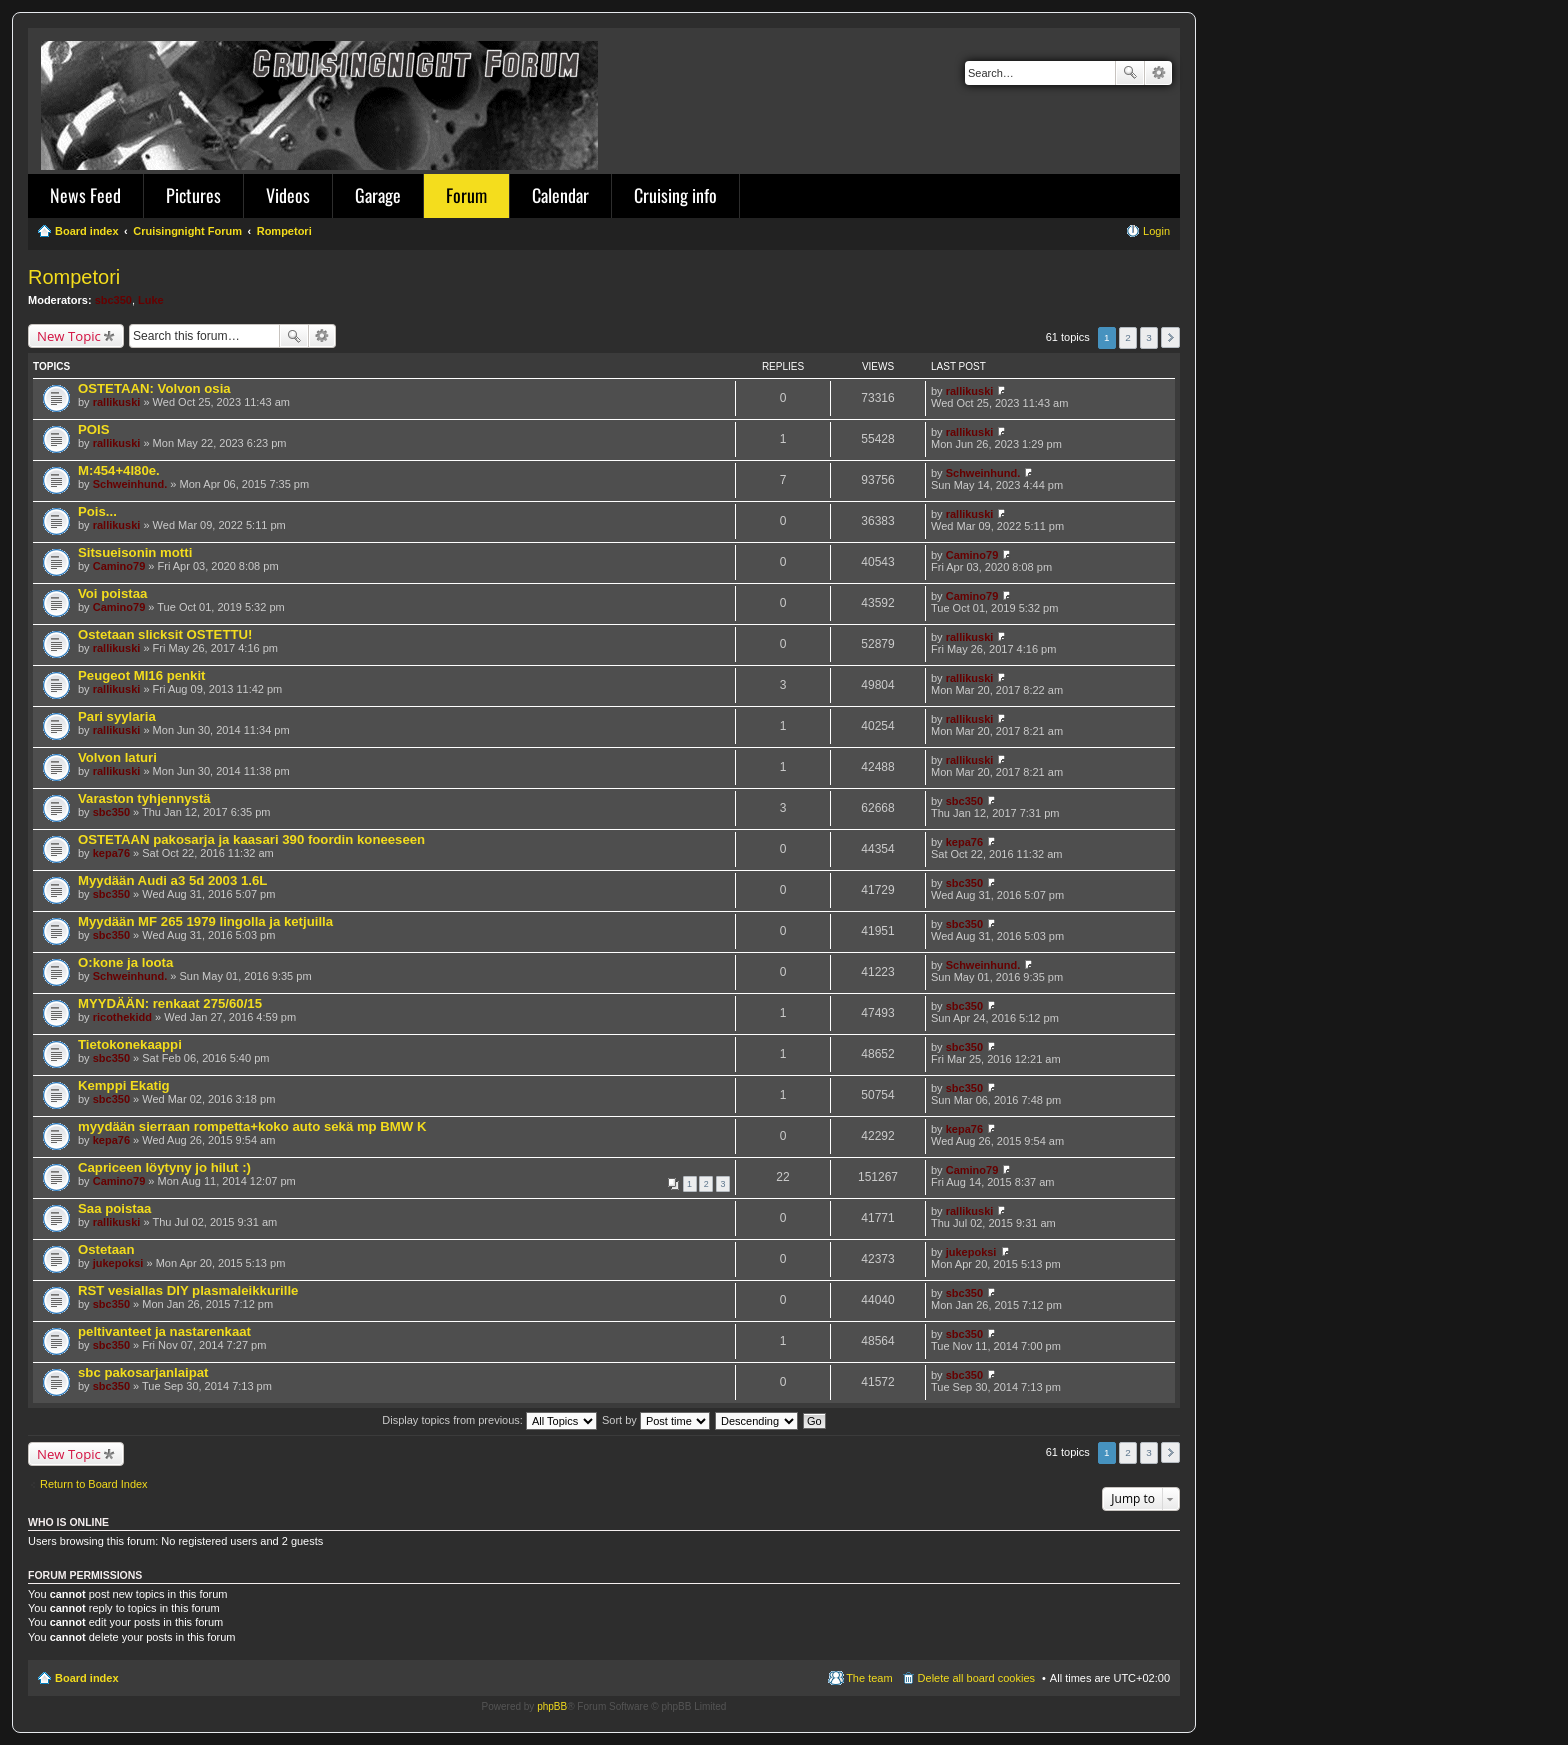 The height and width of the screenshot is (1745, 1568). Describe the element at coordinates (124, 1085) in the screenshot. I see `Kemppi Ekatig` at that location.